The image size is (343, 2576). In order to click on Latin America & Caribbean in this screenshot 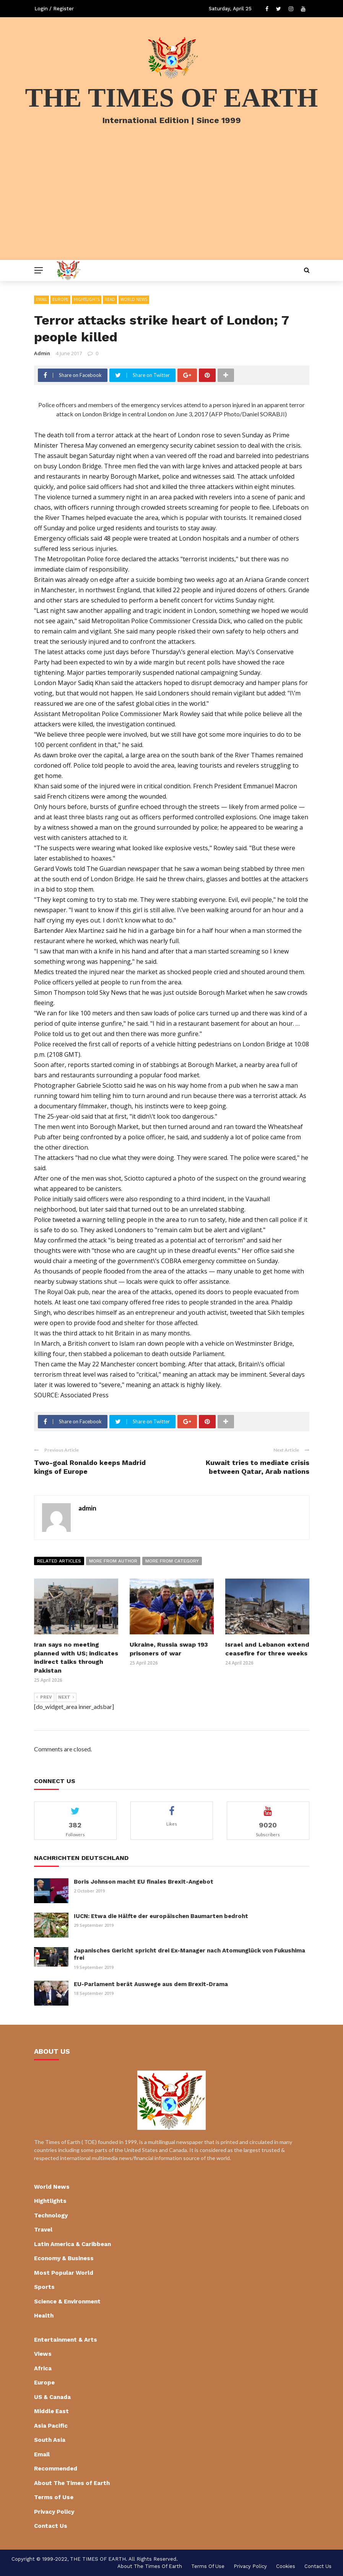, I will do `click(72, 2244)`.